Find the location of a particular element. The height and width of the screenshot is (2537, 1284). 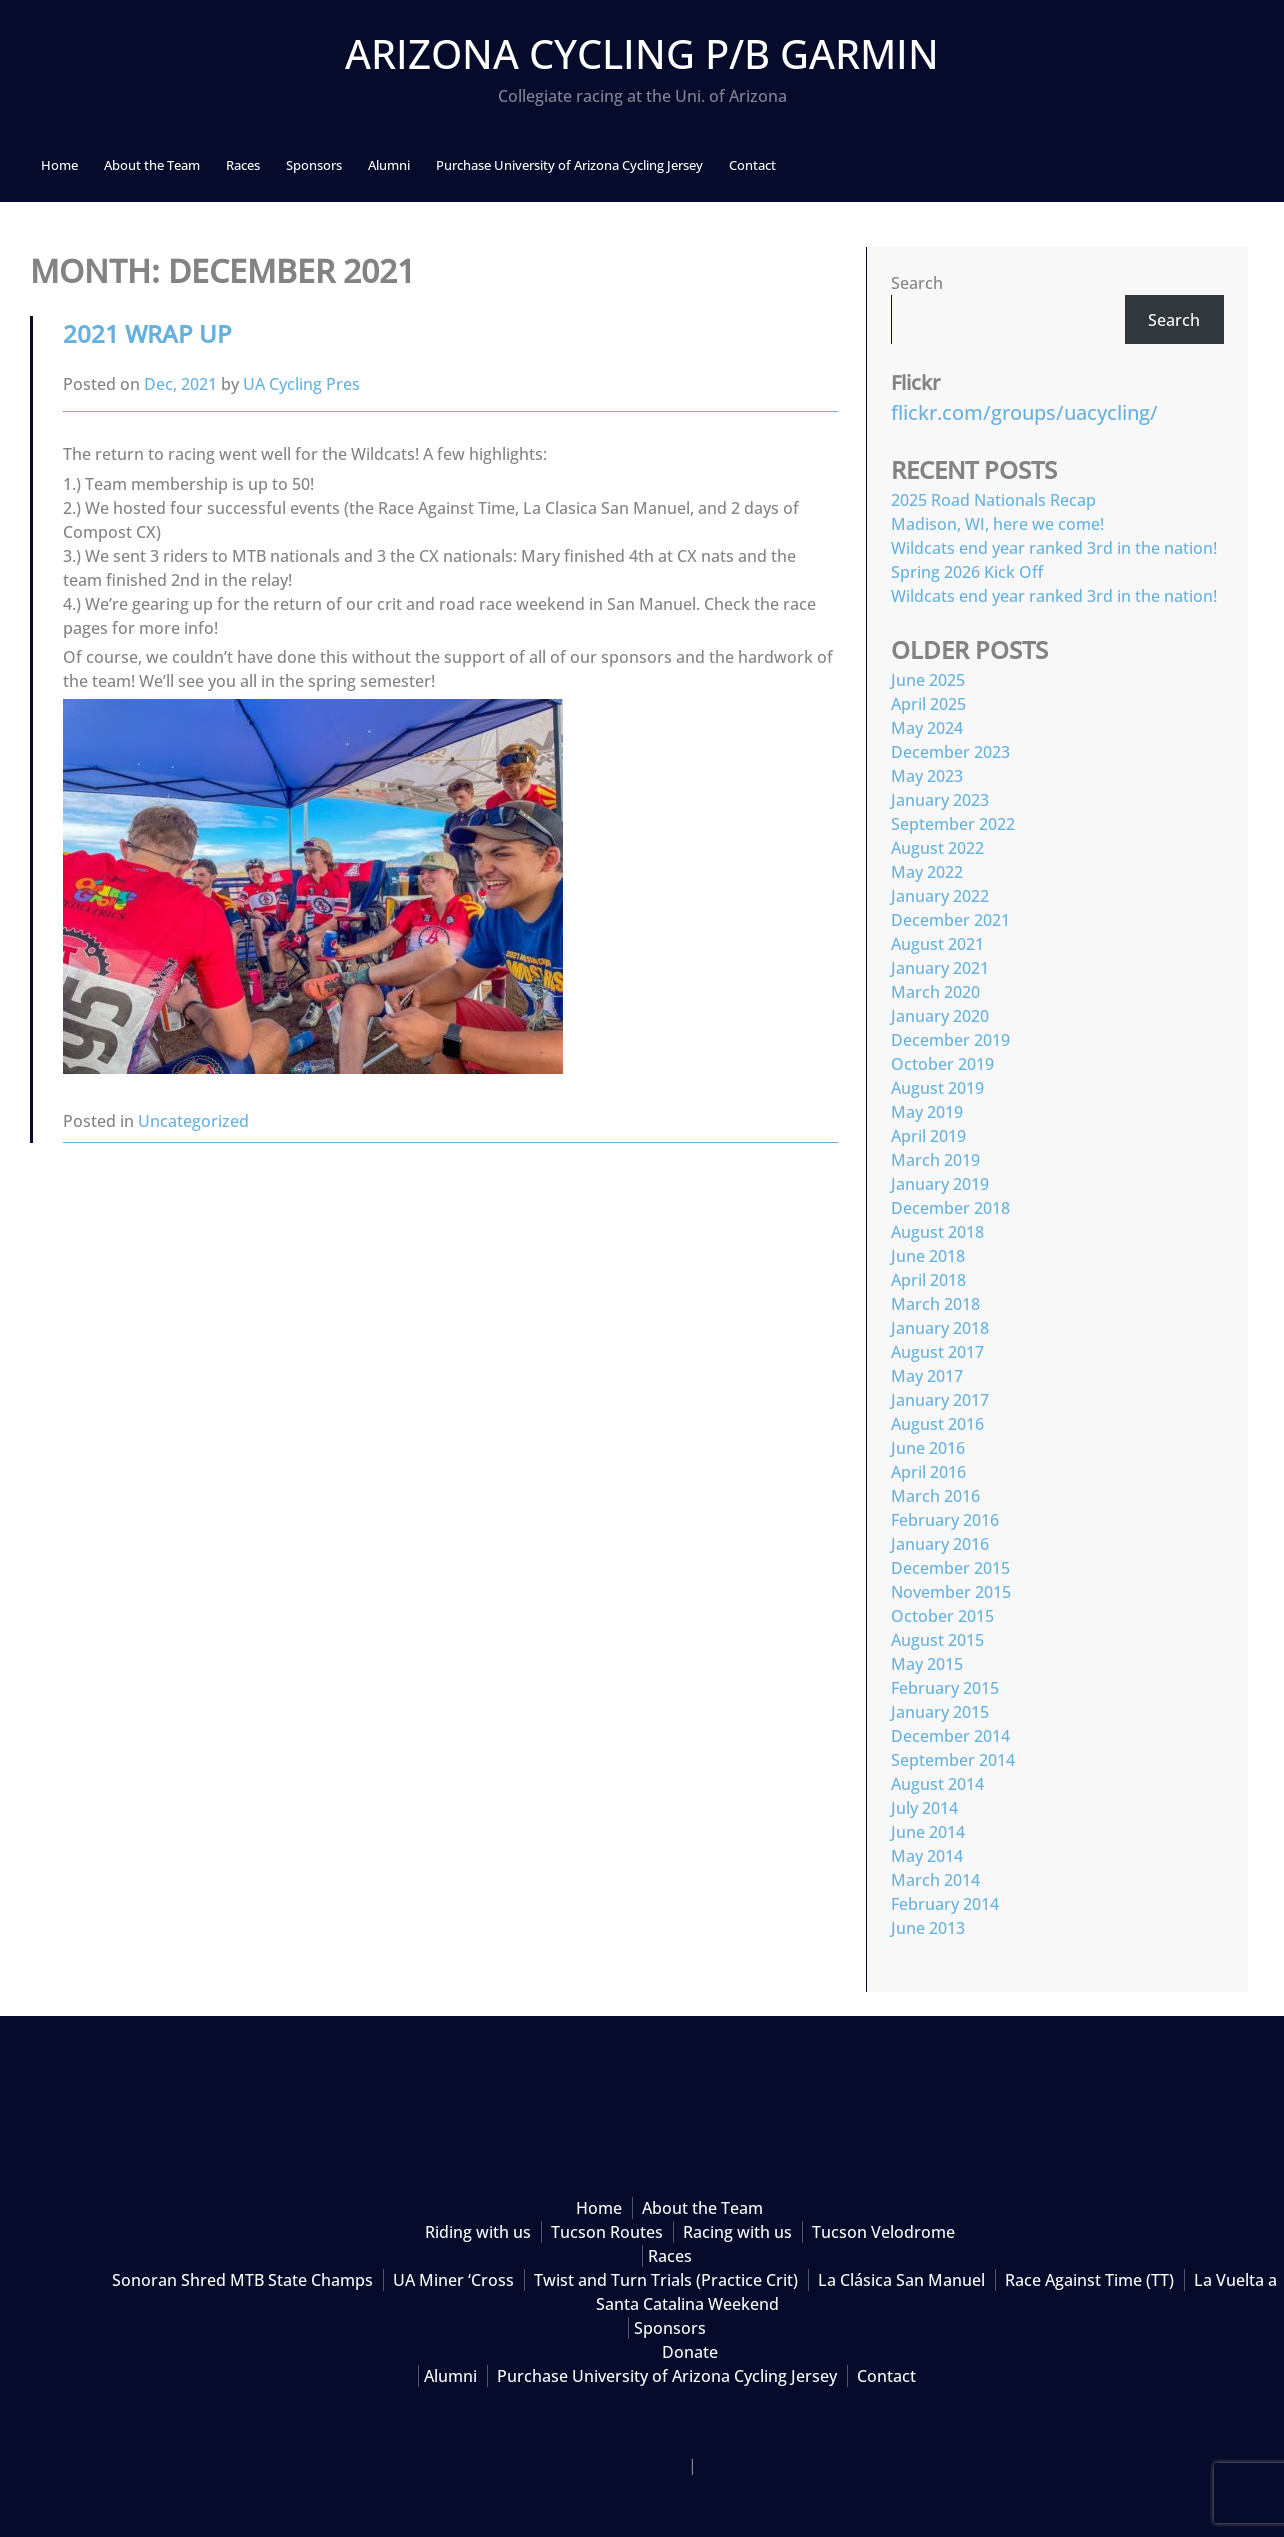

About the Team is located at coordinates (152, 165).